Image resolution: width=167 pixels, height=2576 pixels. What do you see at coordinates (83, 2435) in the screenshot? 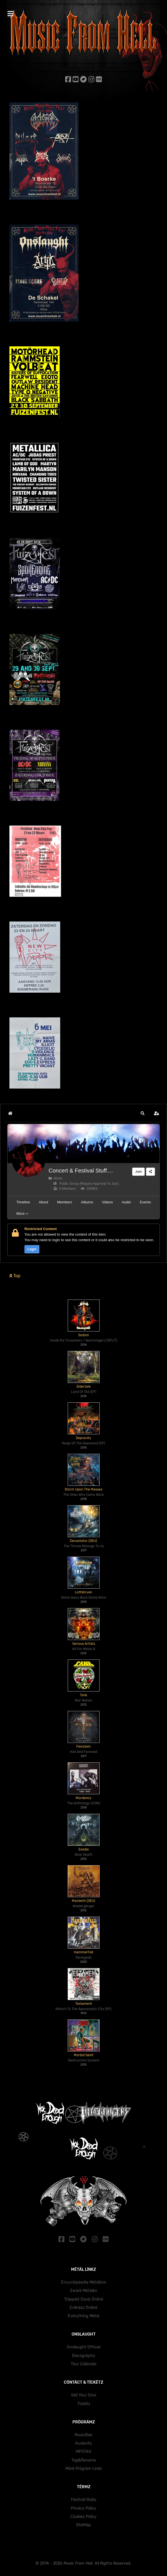
I see `MusicBee` at bounding box center [83, 2435].